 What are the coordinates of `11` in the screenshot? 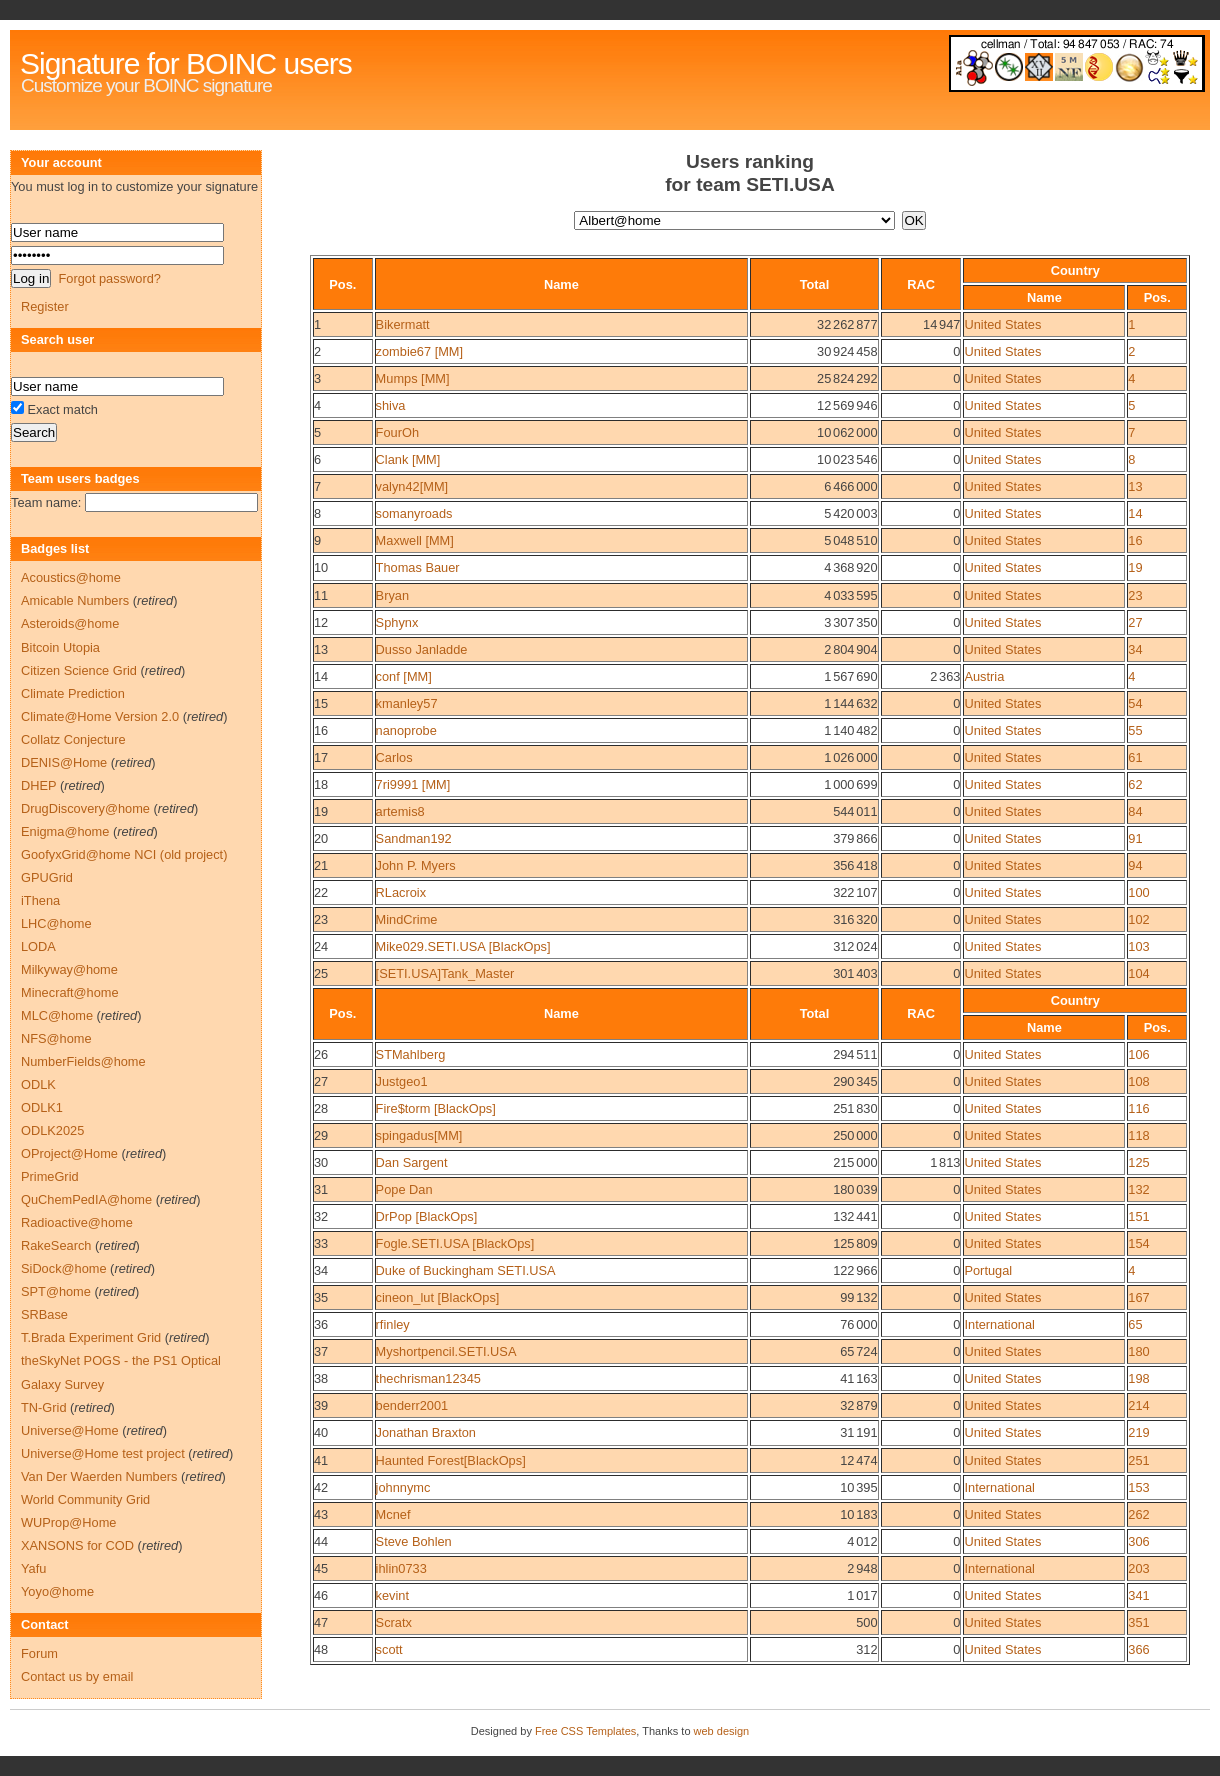 It's located at (321, 595).